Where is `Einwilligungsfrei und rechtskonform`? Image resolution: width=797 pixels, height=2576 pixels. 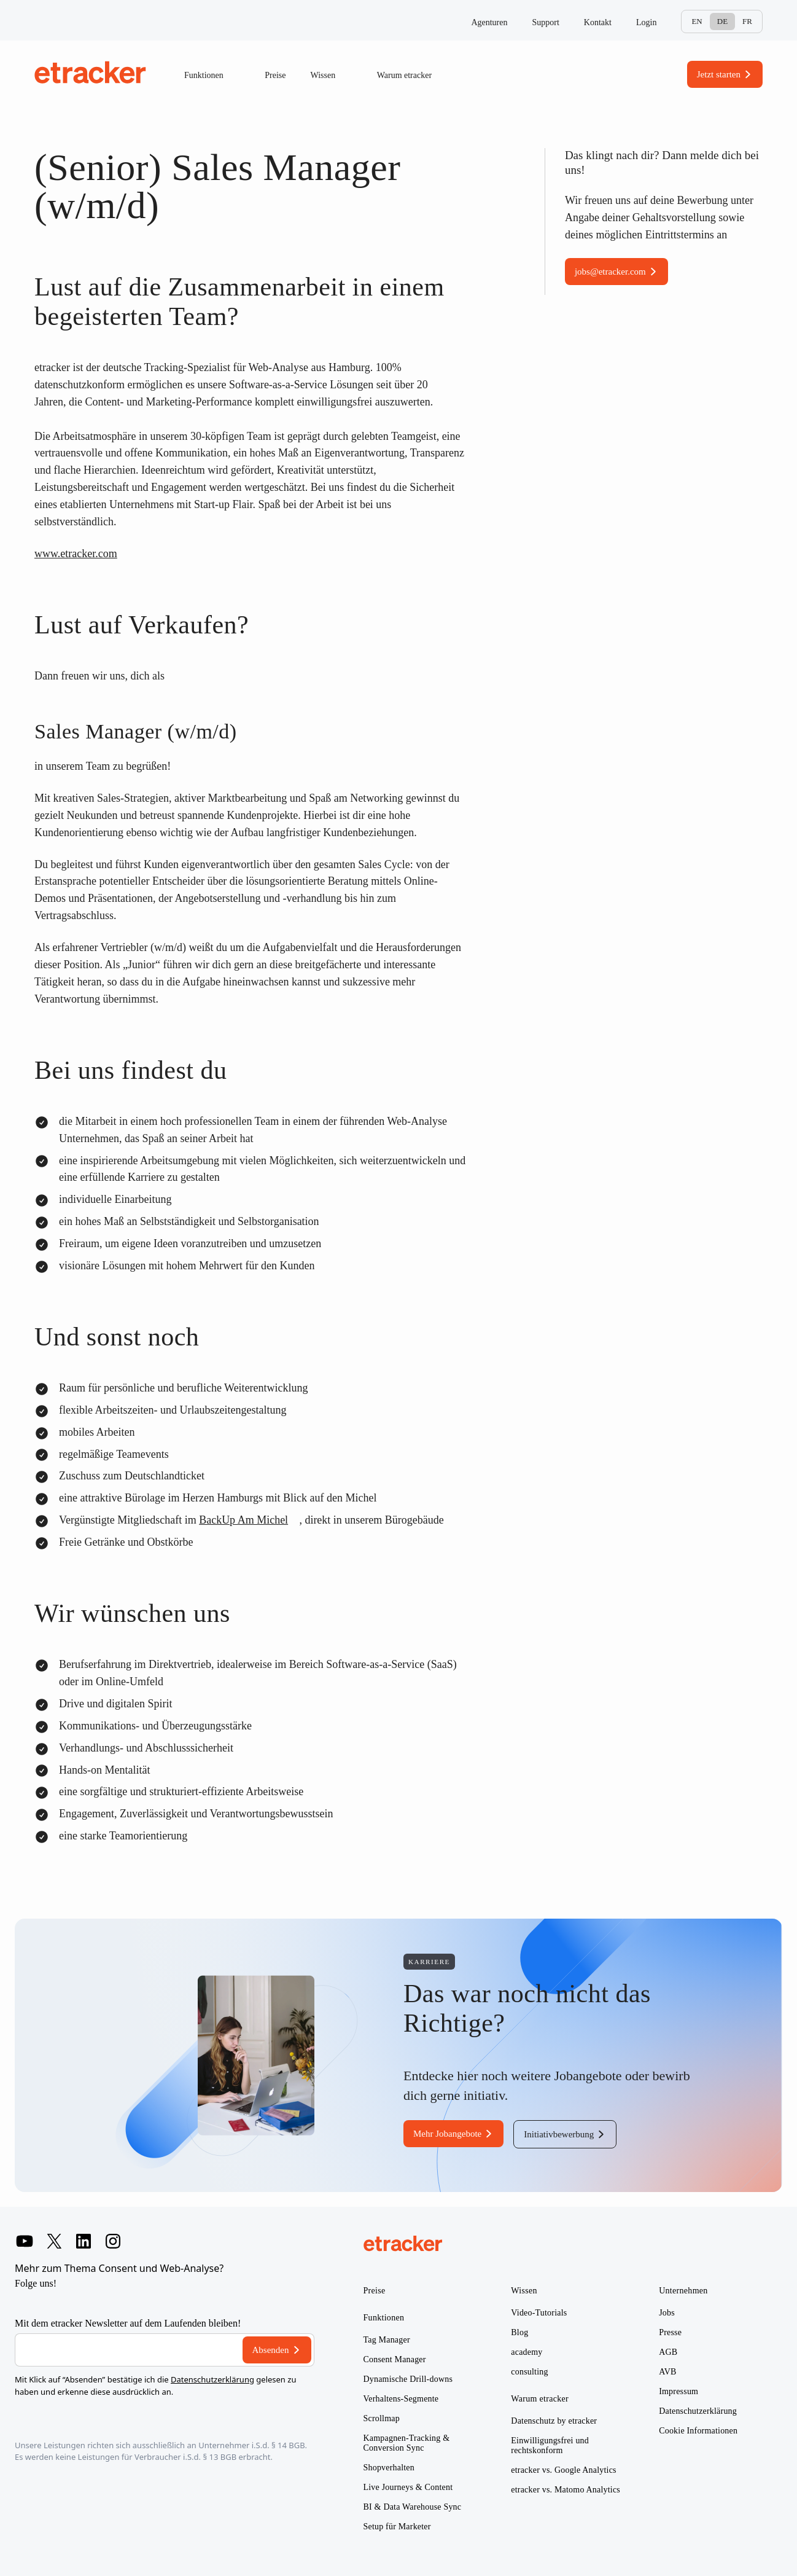
Einwilligungsfrei und rechtskonform is located at coordinates (550, 2445).